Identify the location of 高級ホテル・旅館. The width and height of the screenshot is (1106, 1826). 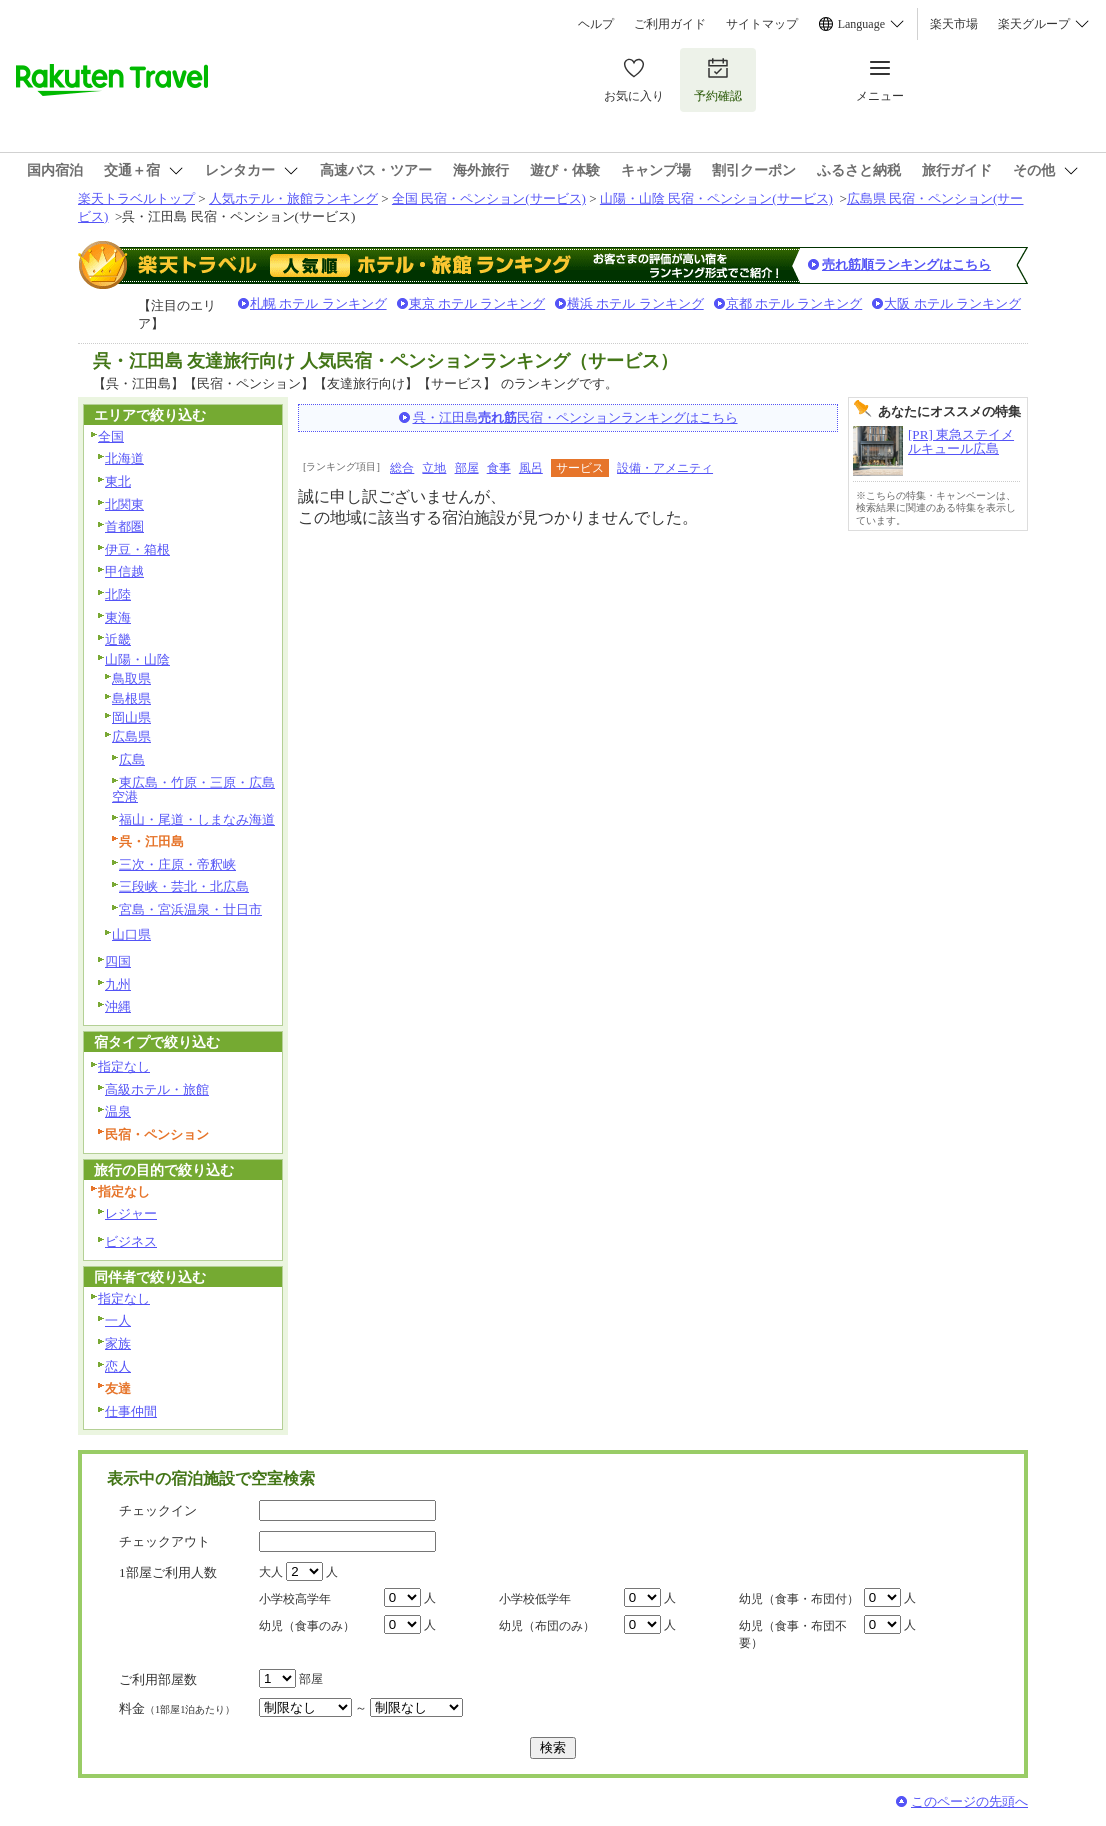
(157, 1089).